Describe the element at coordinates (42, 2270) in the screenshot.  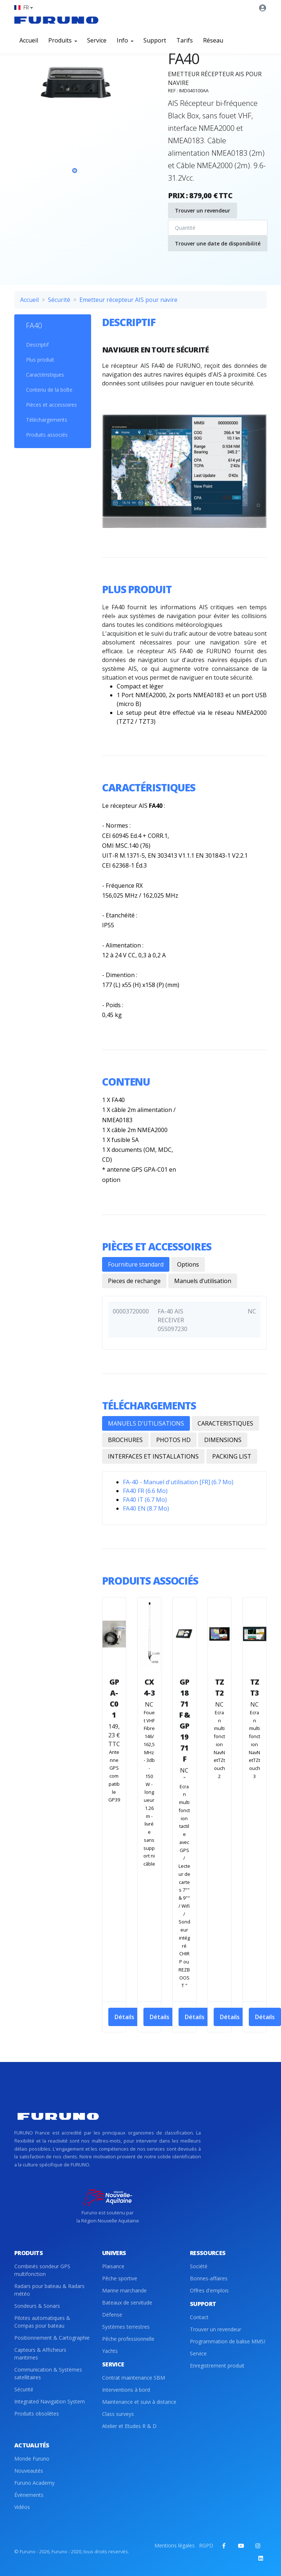
I see `Combinés sondeur GPS multifonction` at that location.